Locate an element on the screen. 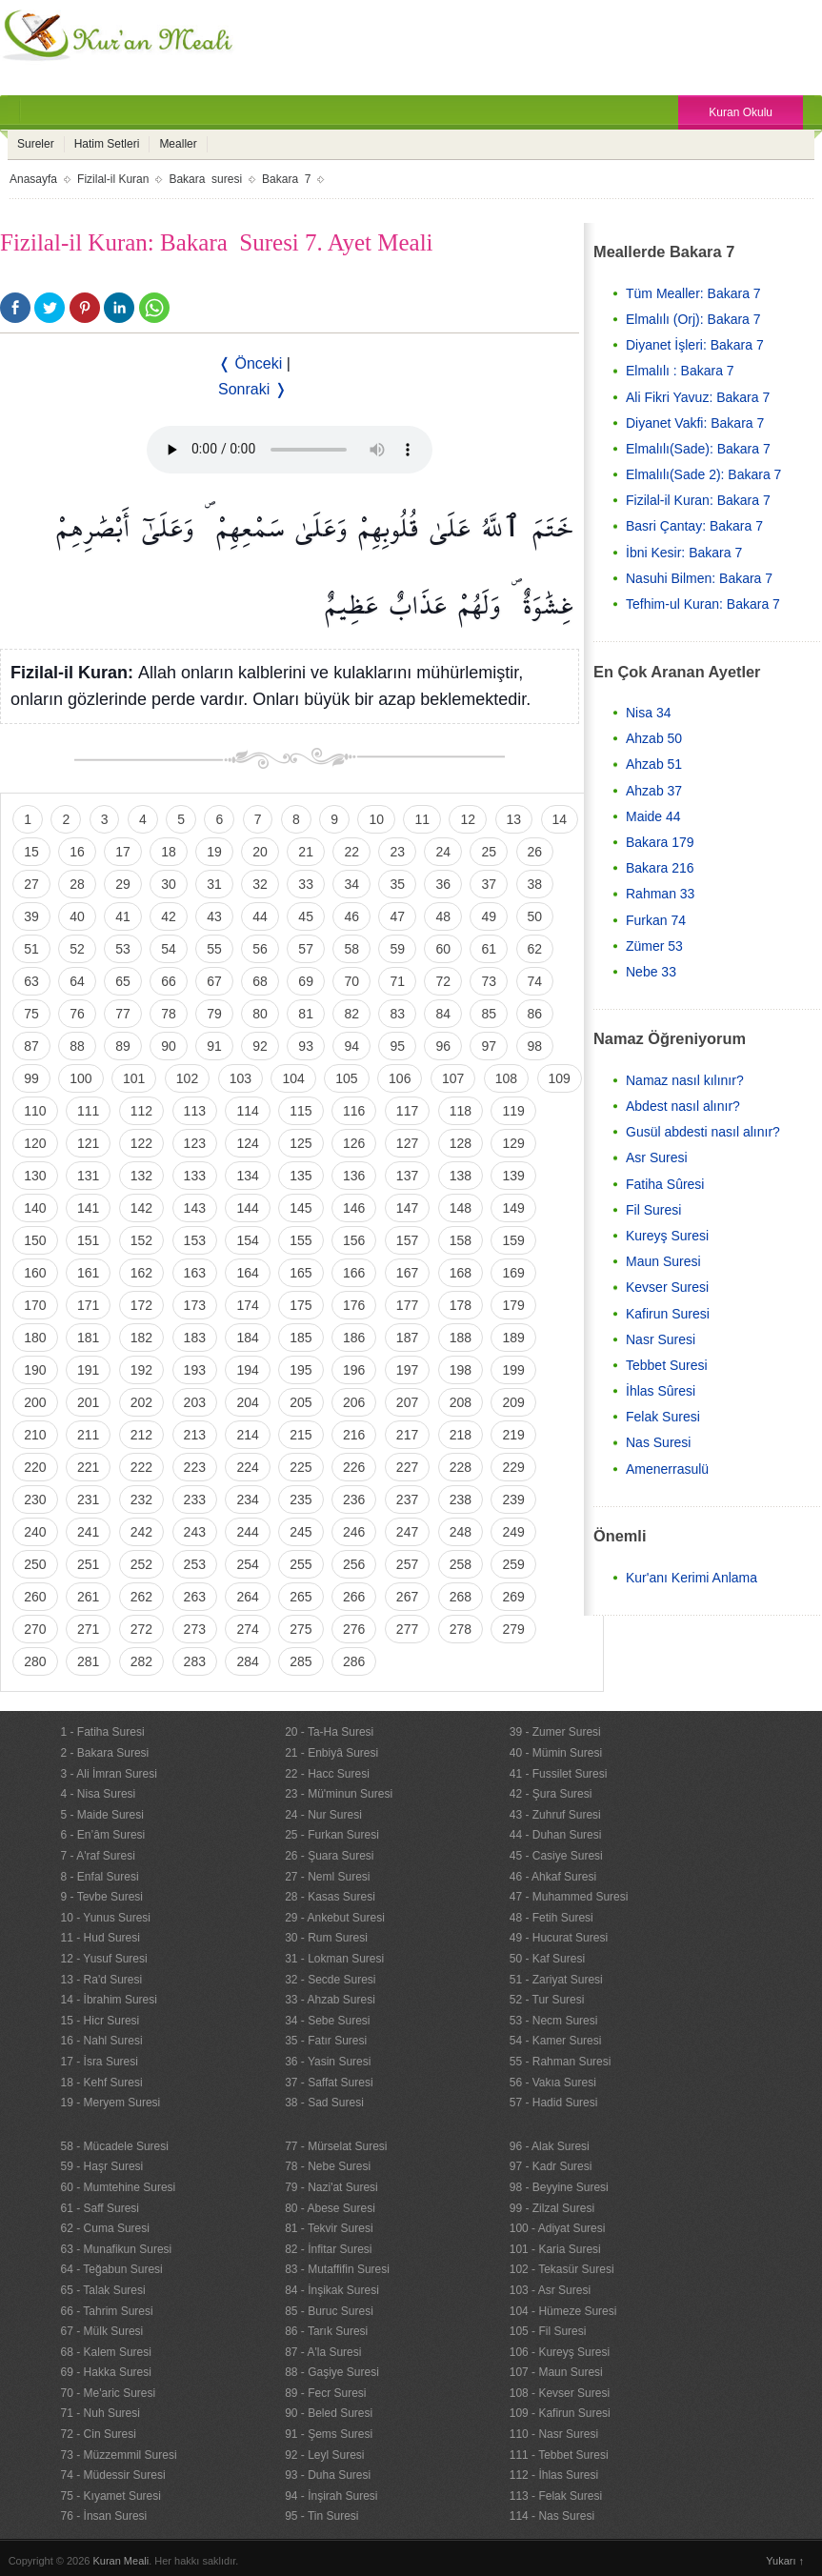  17 - İsra Suresi is located at coordinates (99, 2061).